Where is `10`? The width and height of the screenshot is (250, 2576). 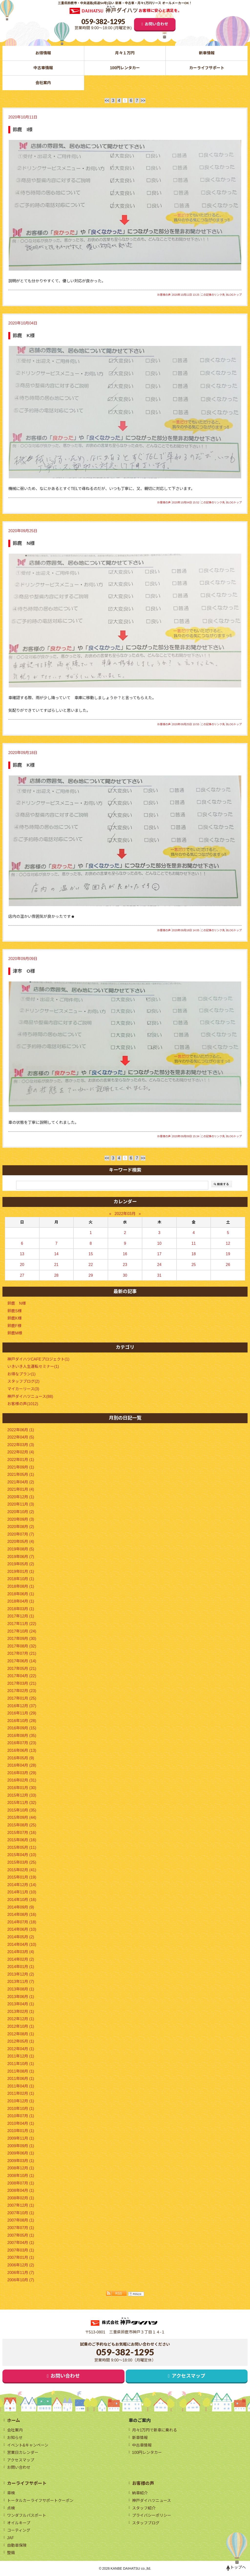 10 is located at coordinates (159, 1243).